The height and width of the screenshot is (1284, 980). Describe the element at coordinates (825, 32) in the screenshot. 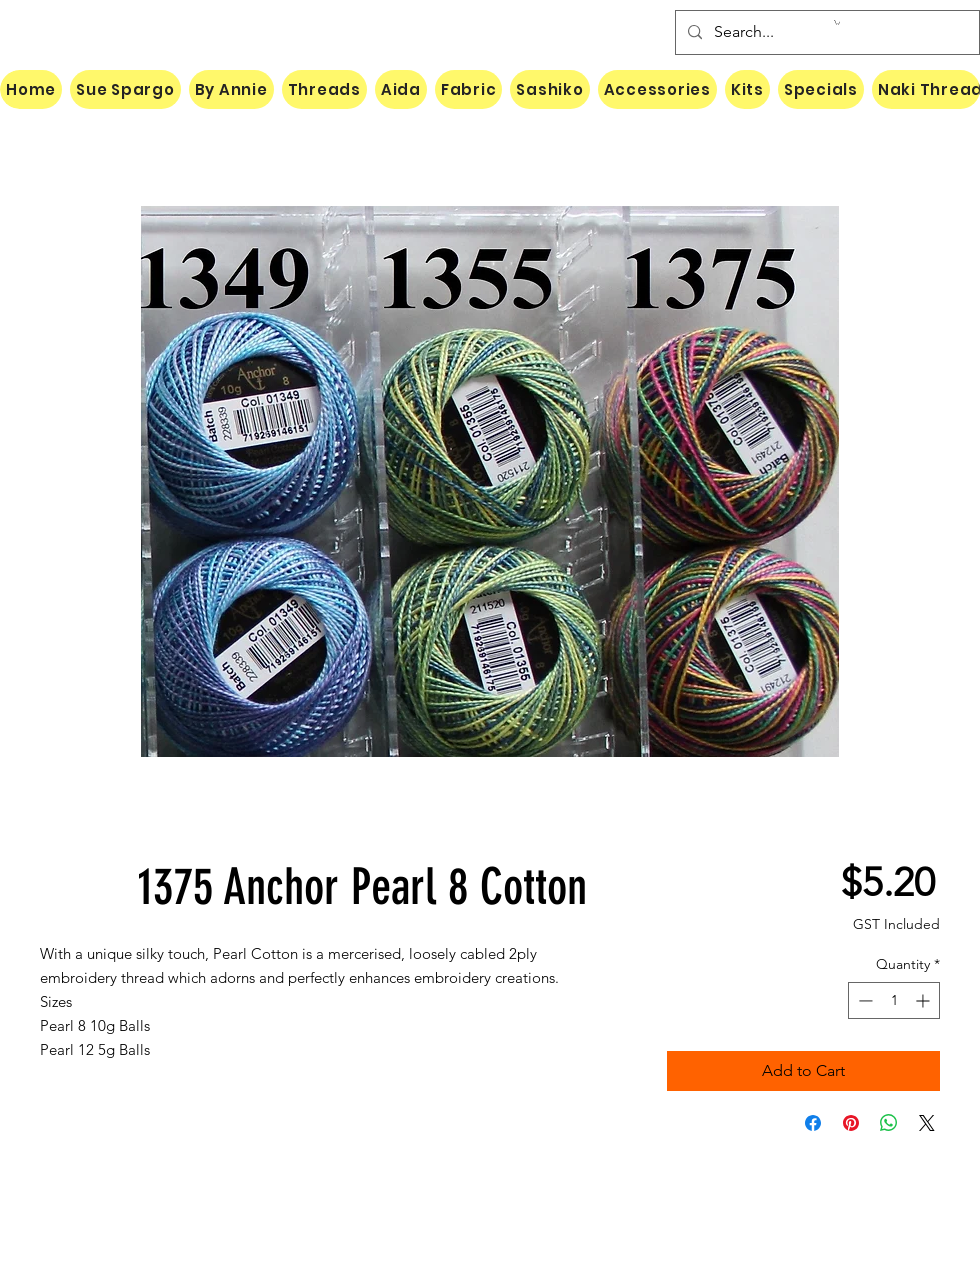

I see `[Search...]` at that location.